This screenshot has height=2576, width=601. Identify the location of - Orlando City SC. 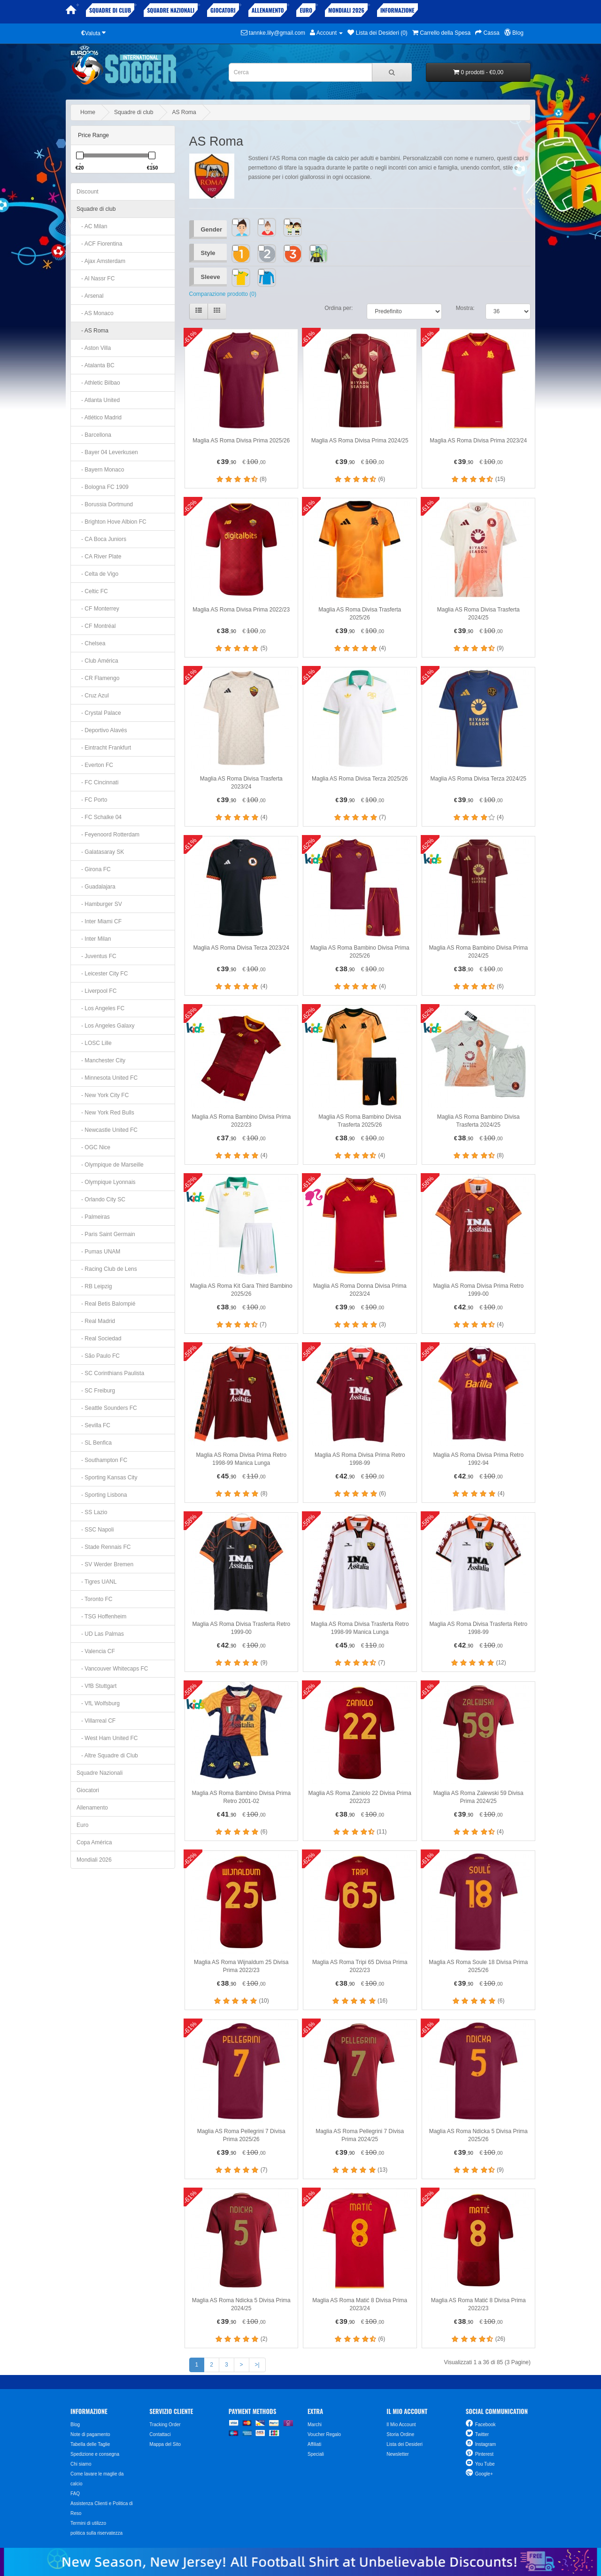
(101, 1199).